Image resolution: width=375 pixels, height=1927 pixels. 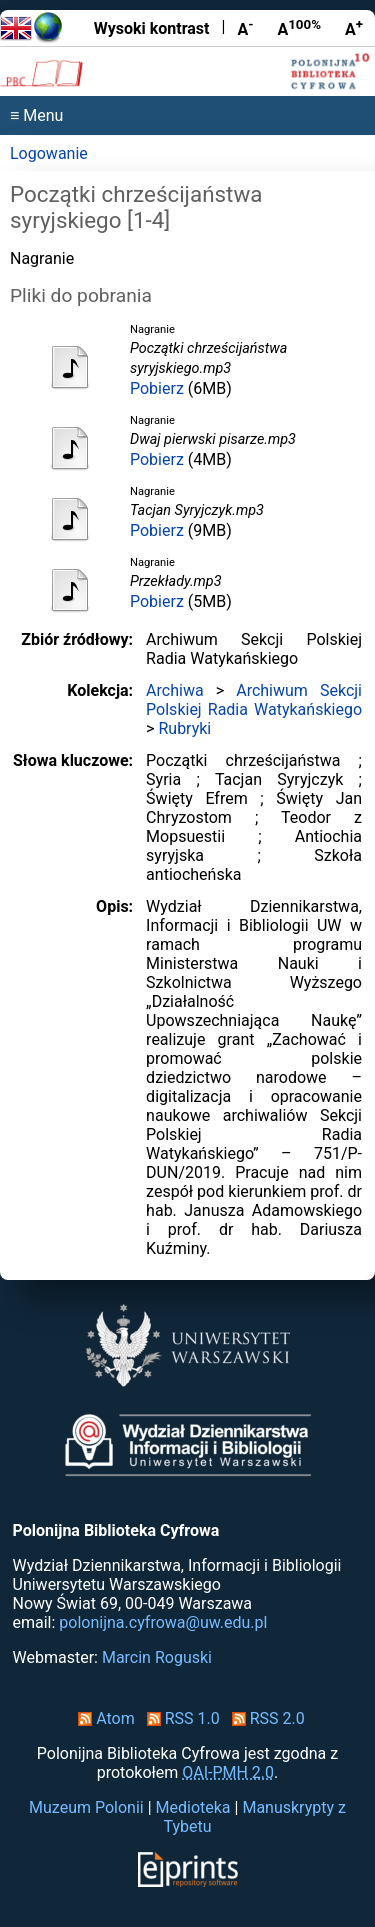 I want to click on ≡ Menu, so click(x=36, y=115).